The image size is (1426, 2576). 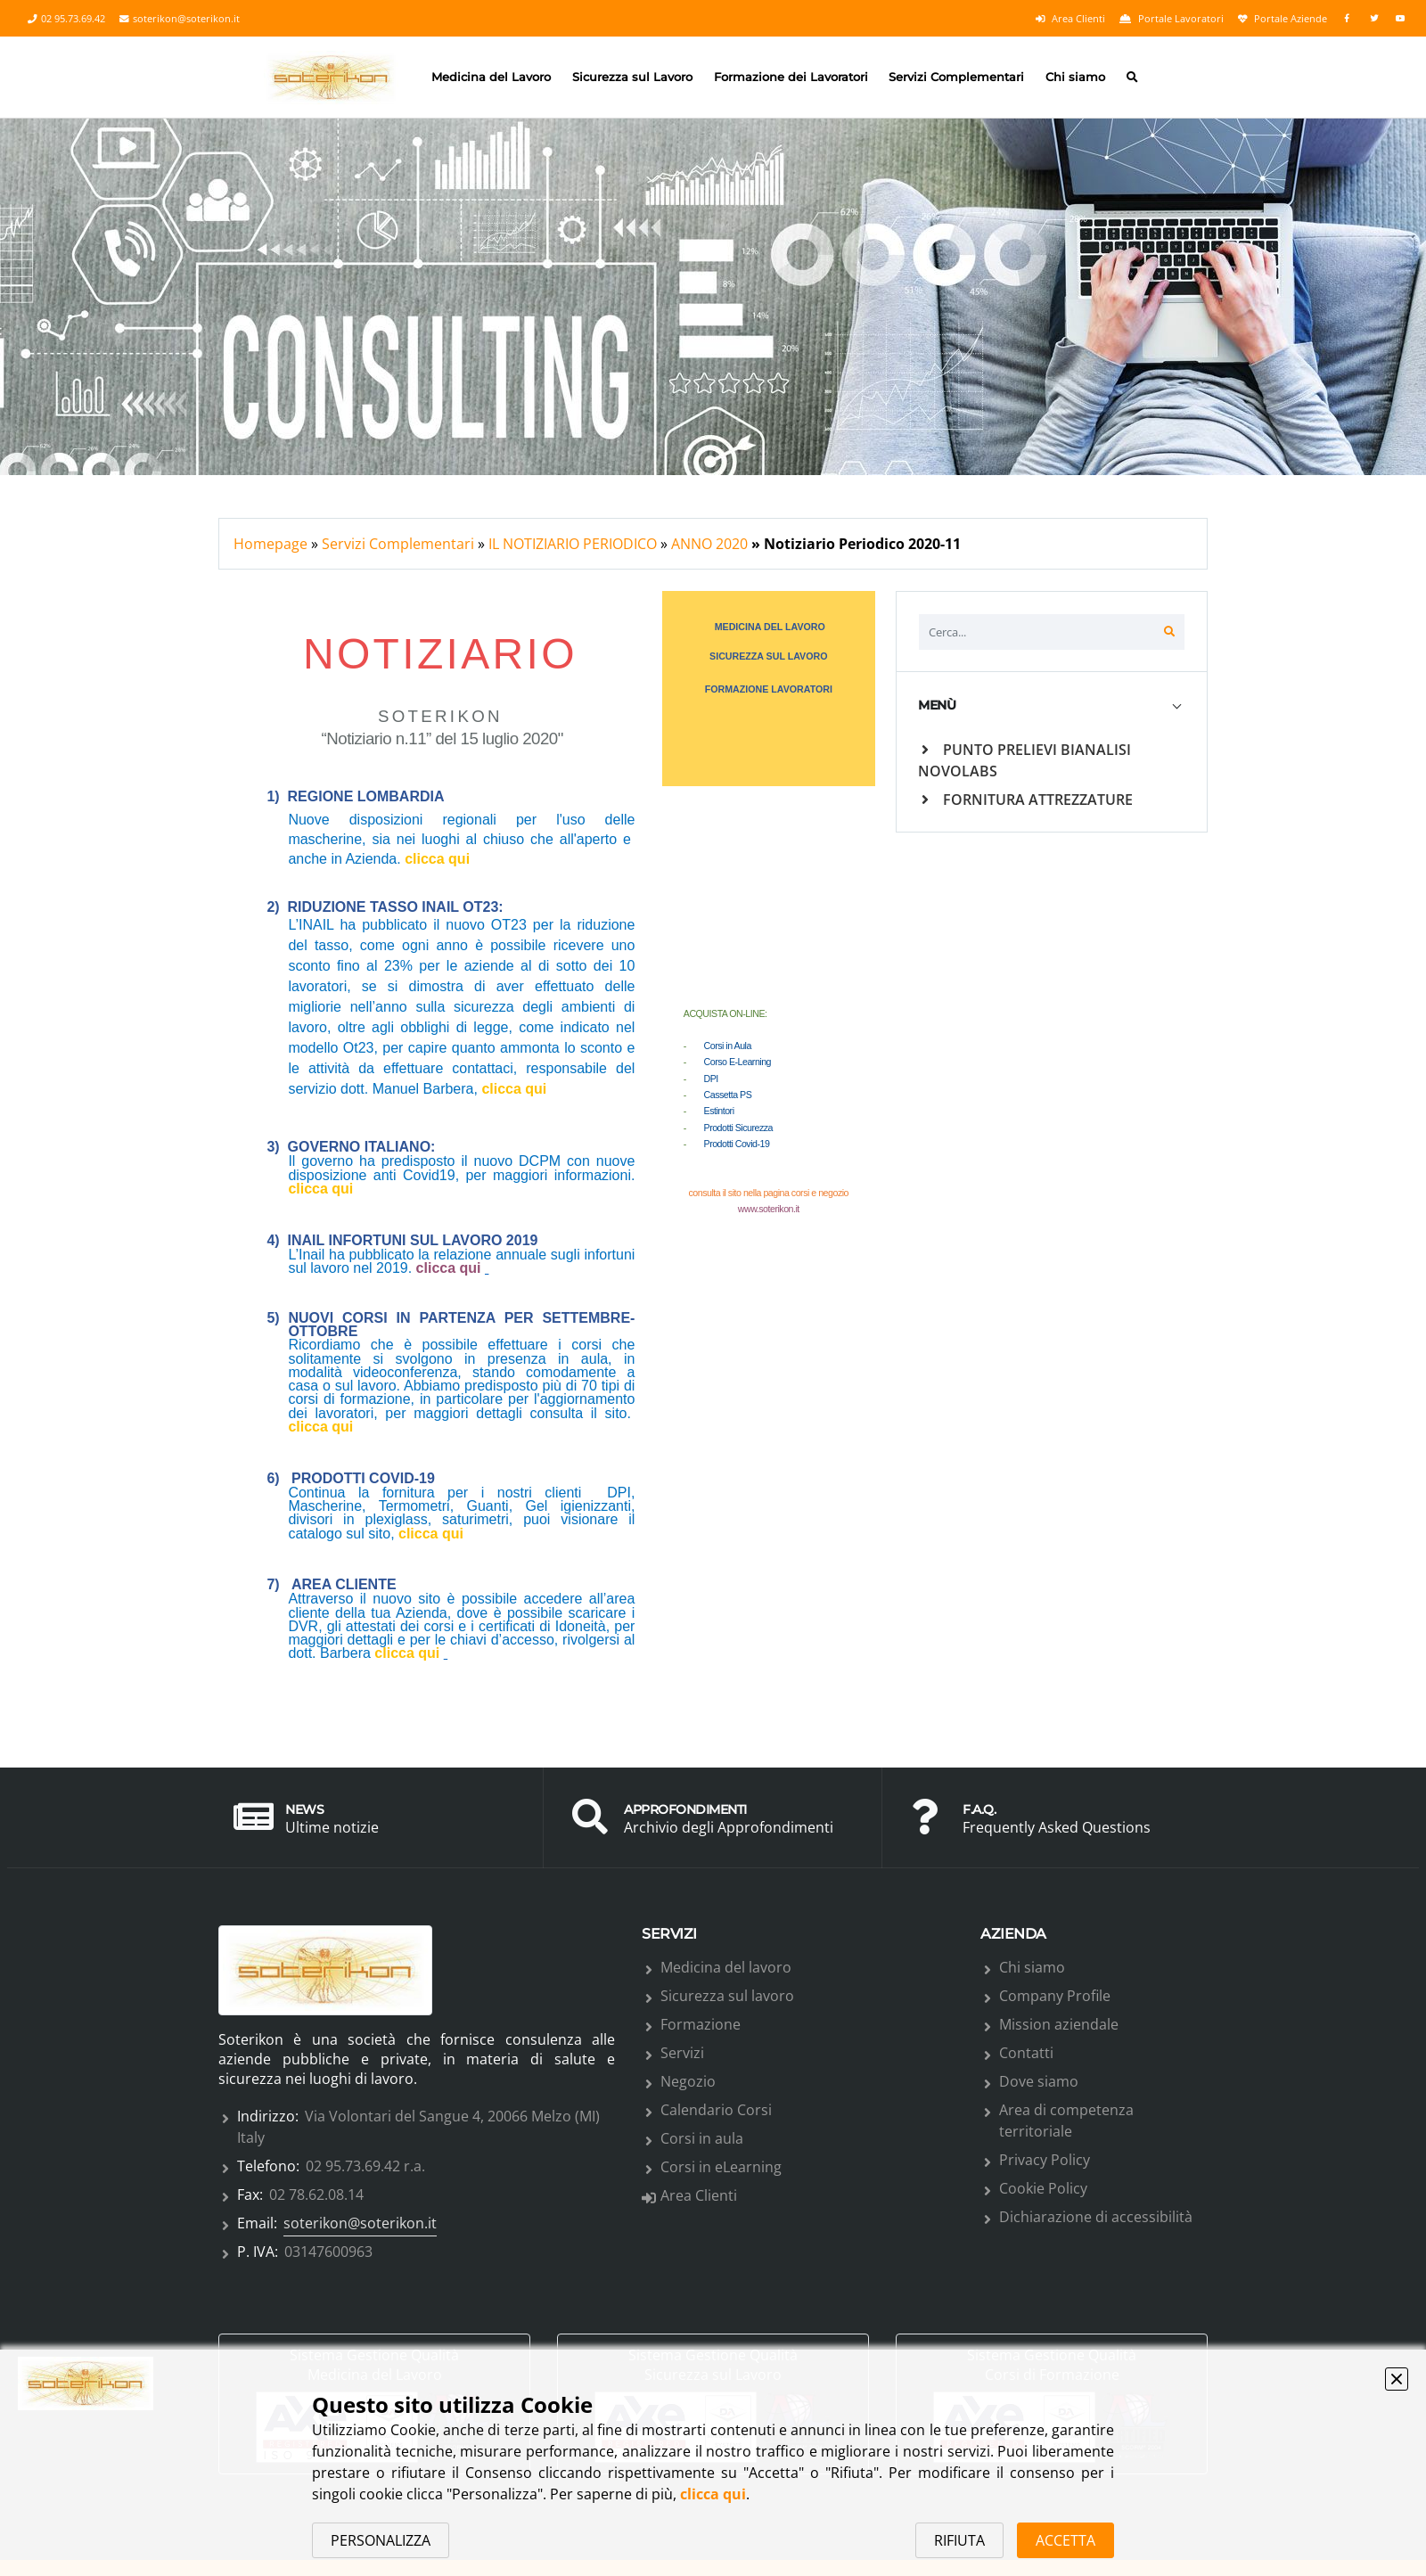 What do you see at coordinates (1171, 18) in the screenshot?
I see `Portale Lavoratori` at bounding box center [1171, 18].